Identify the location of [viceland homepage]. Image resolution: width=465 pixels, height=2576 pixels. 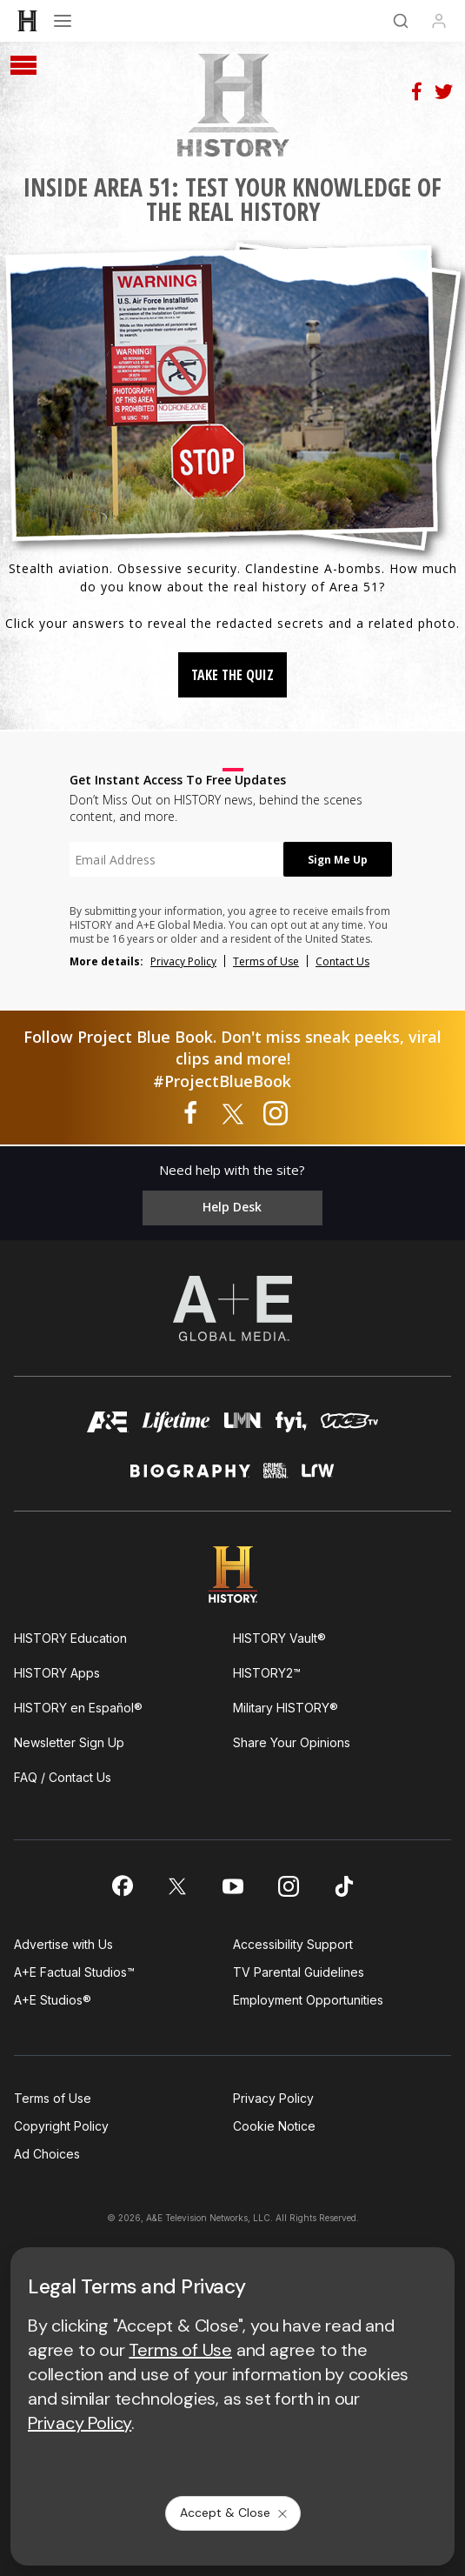
(349, 1426).